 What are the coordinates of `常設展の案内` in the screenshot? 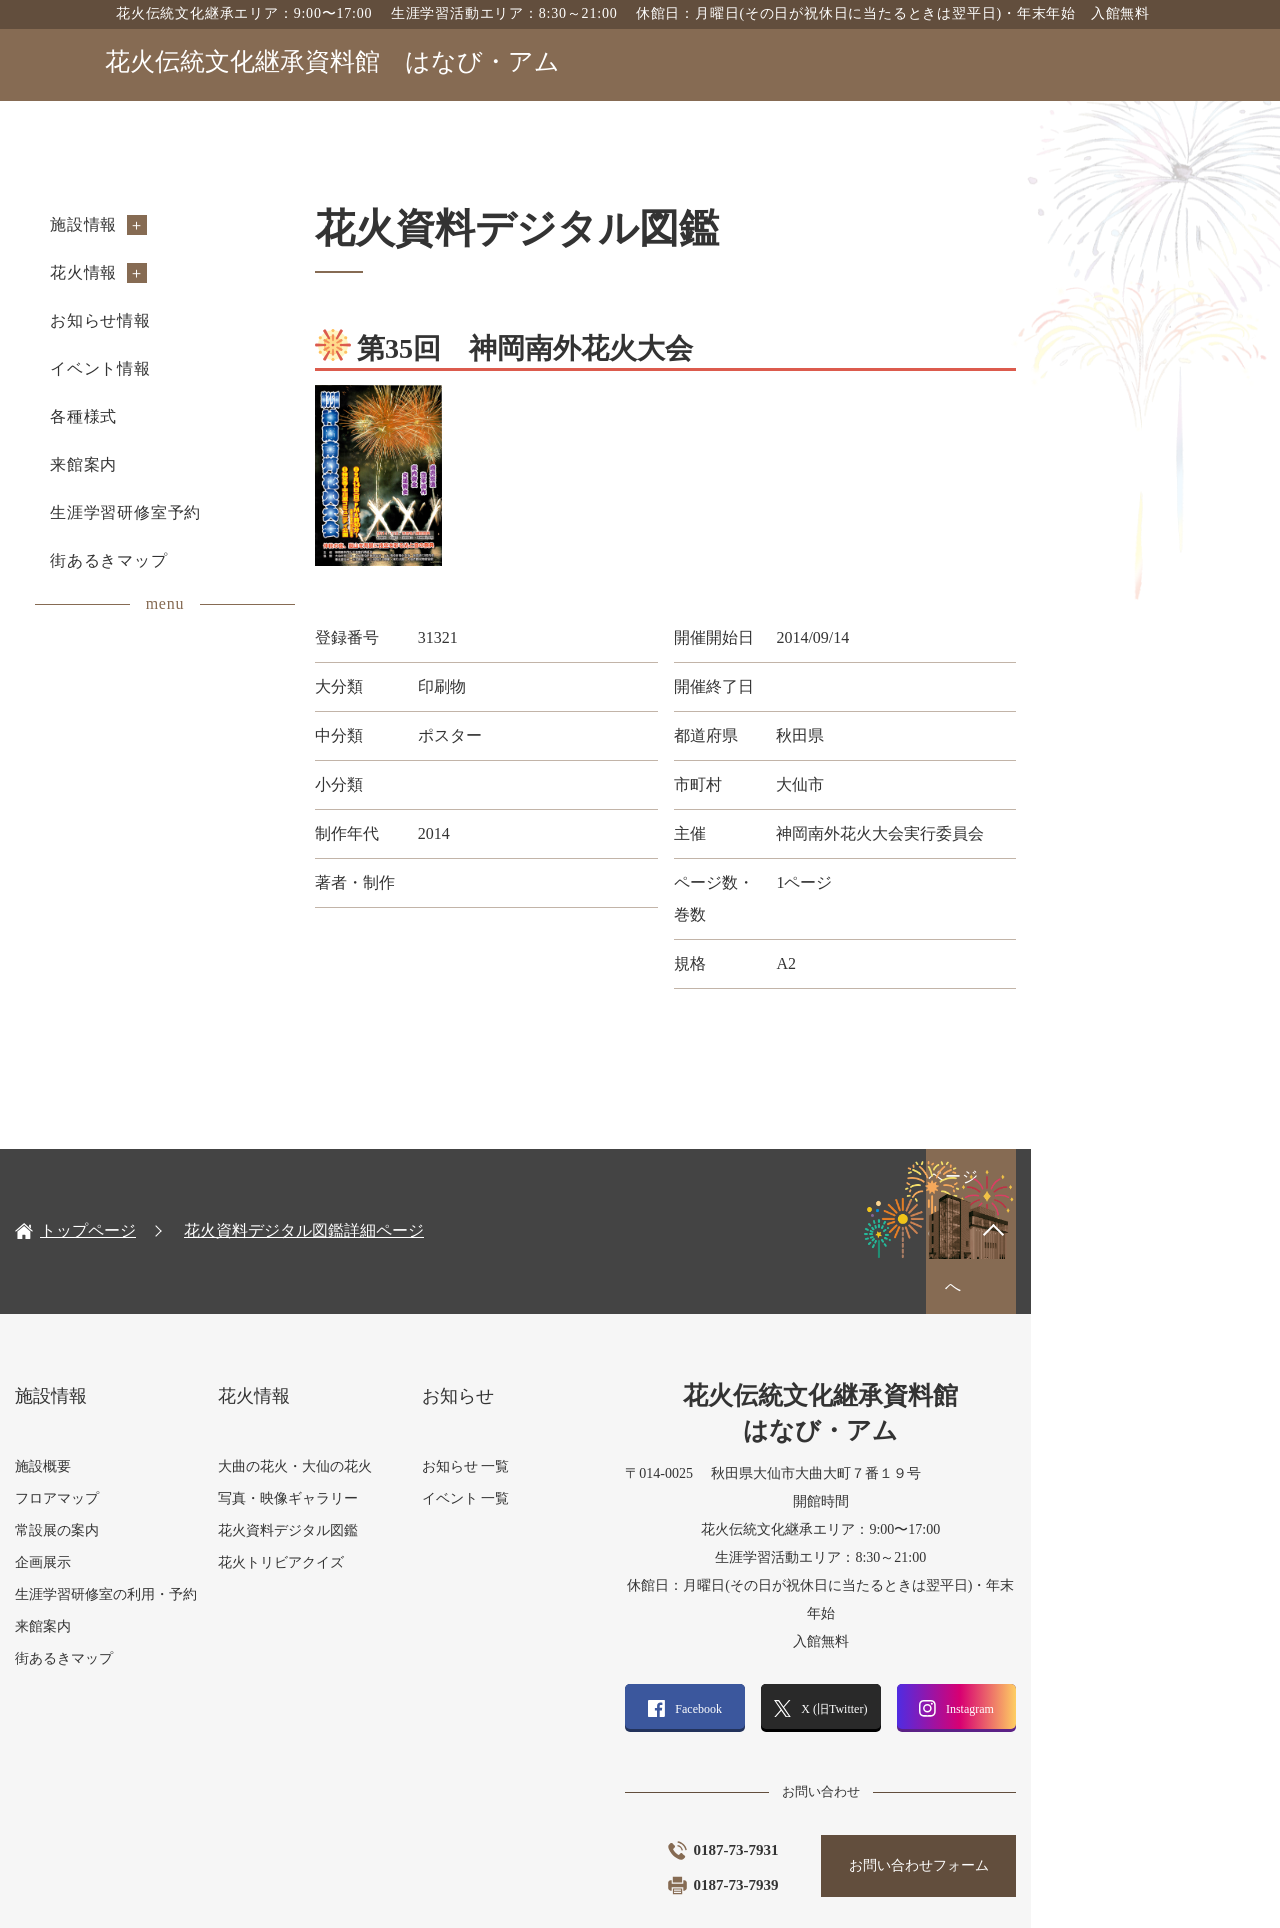 It's located at (147, 1439).